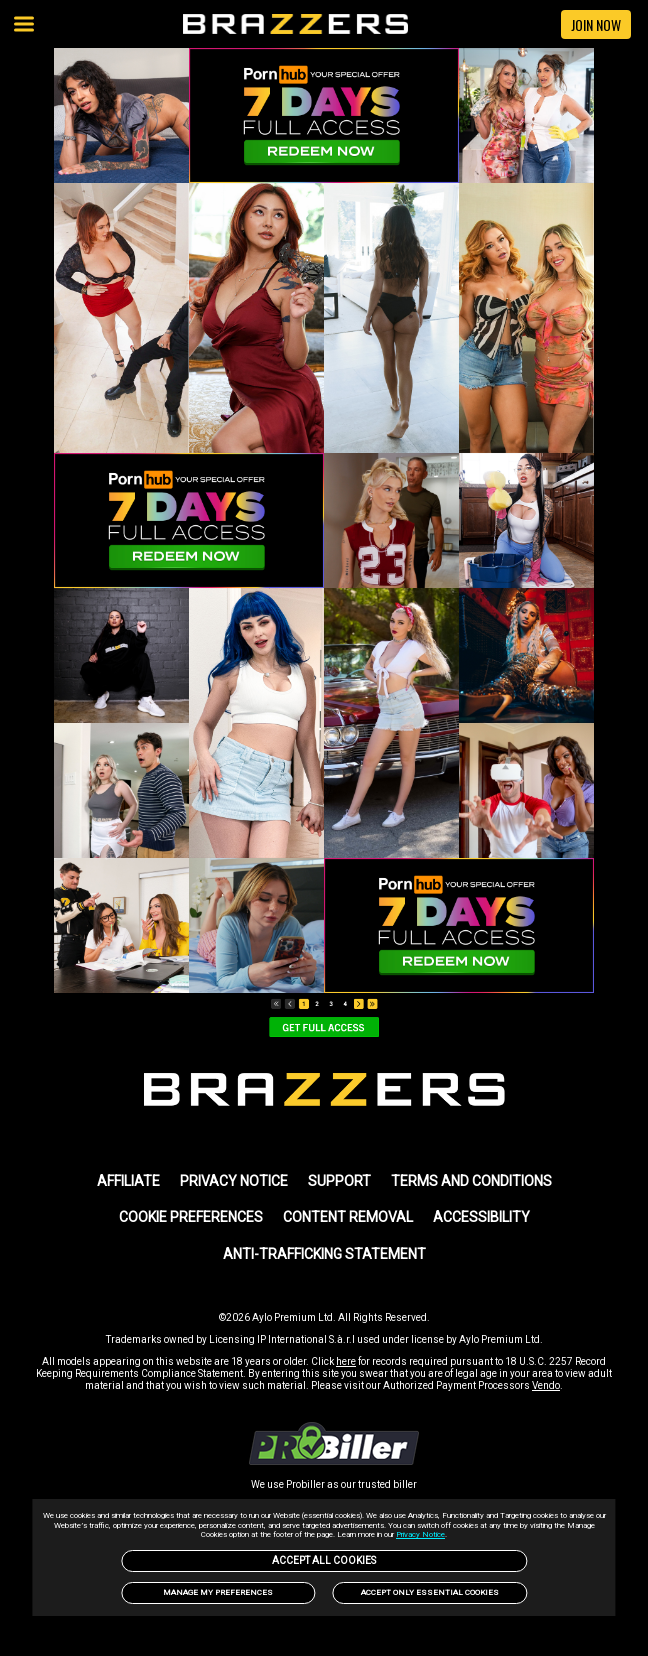 The width and height of the screenshot is (648, 1656). What do you see at coordinates (346, 1361) in the screenshot?
I see `here [link]` at bounding box center [346, 1361].